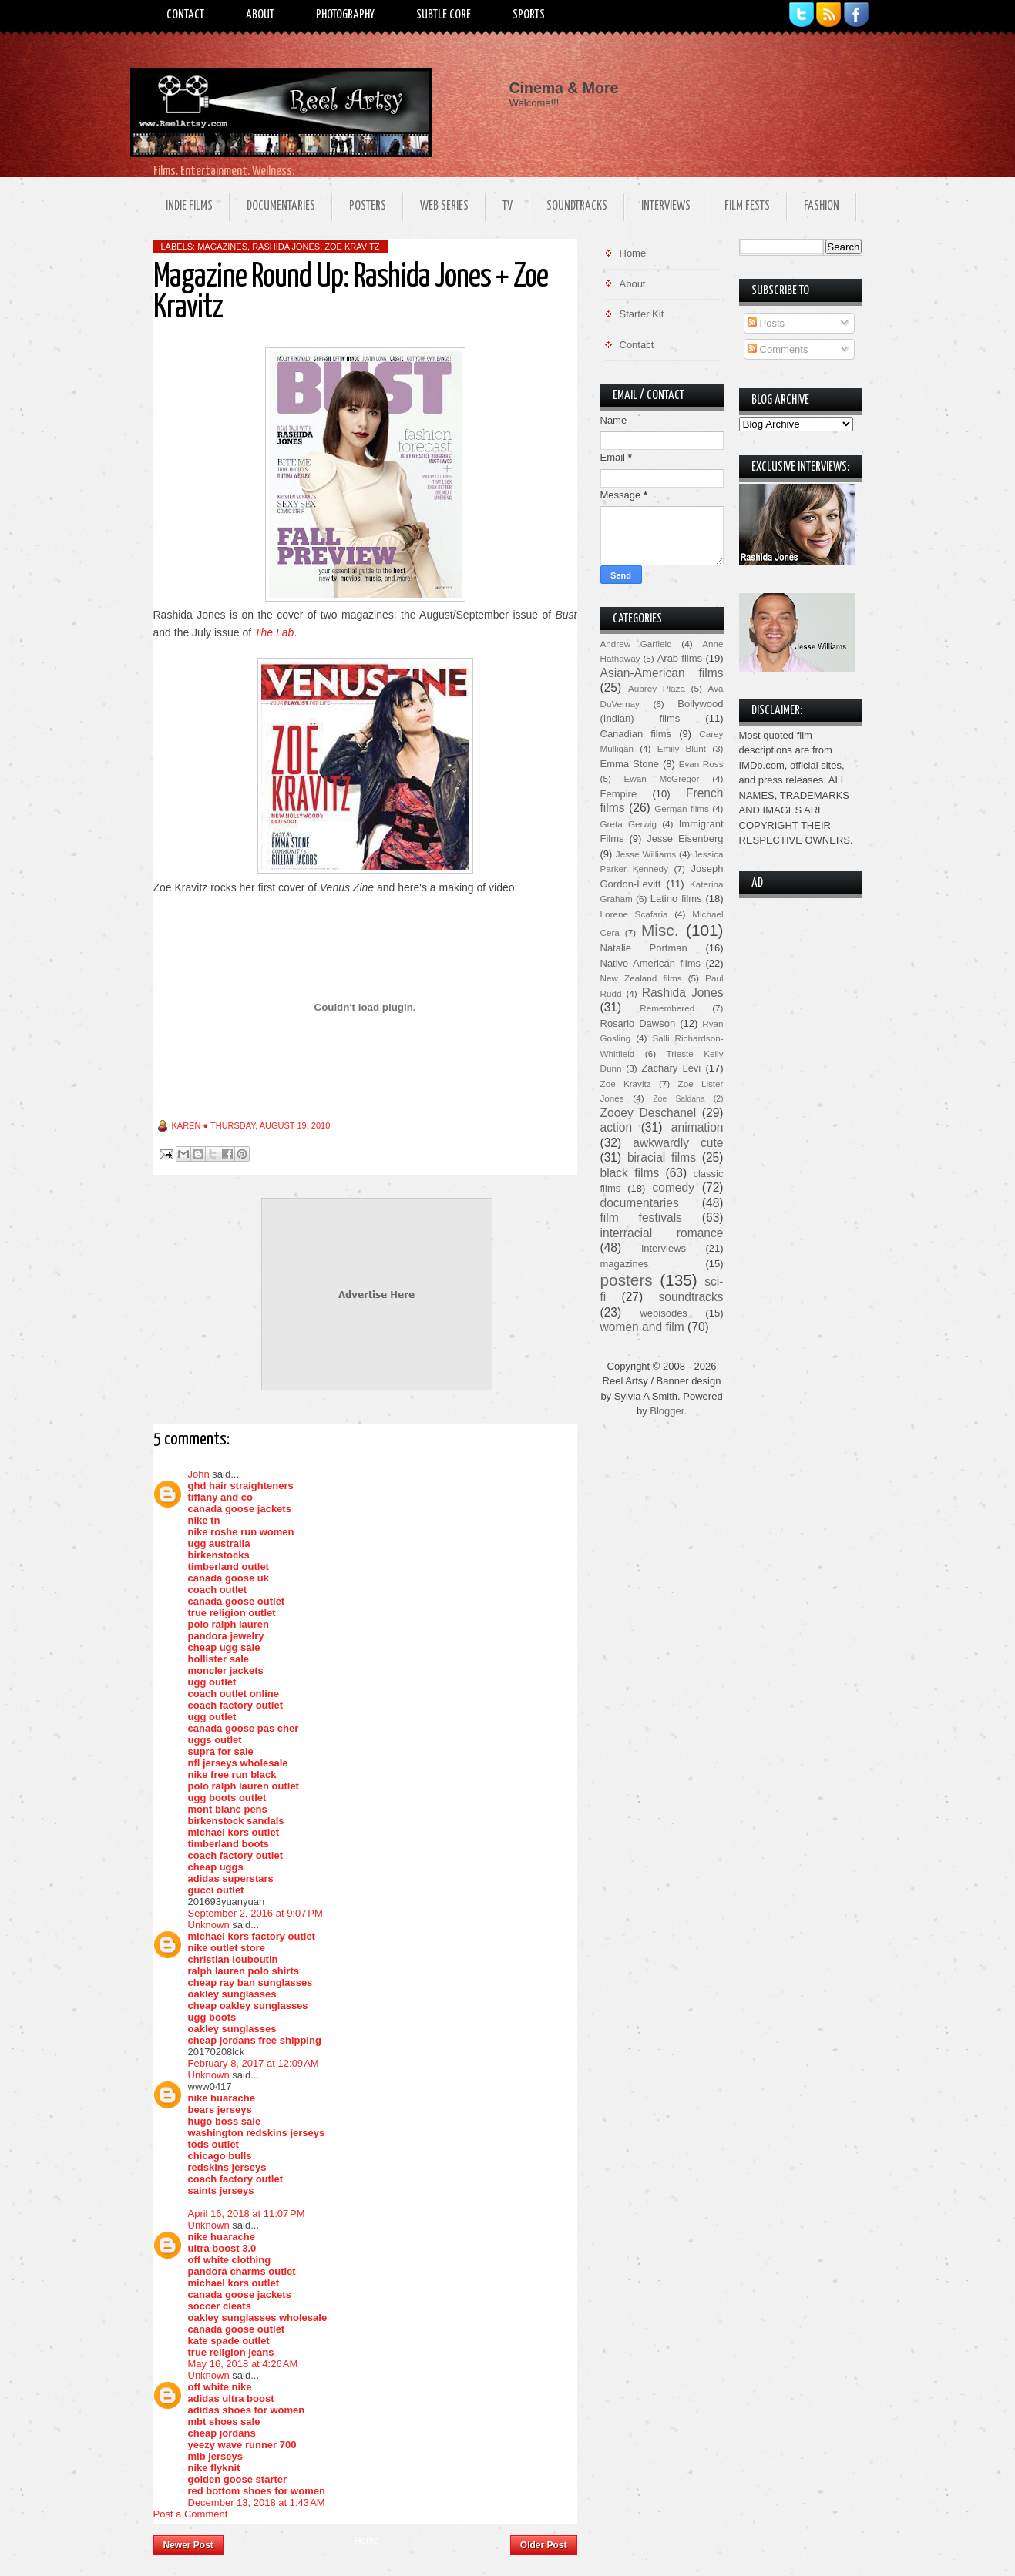  What do you see at coordinates (660, 930) in the screenshot?
I see `Misc.` at bounding box center [660, 930].